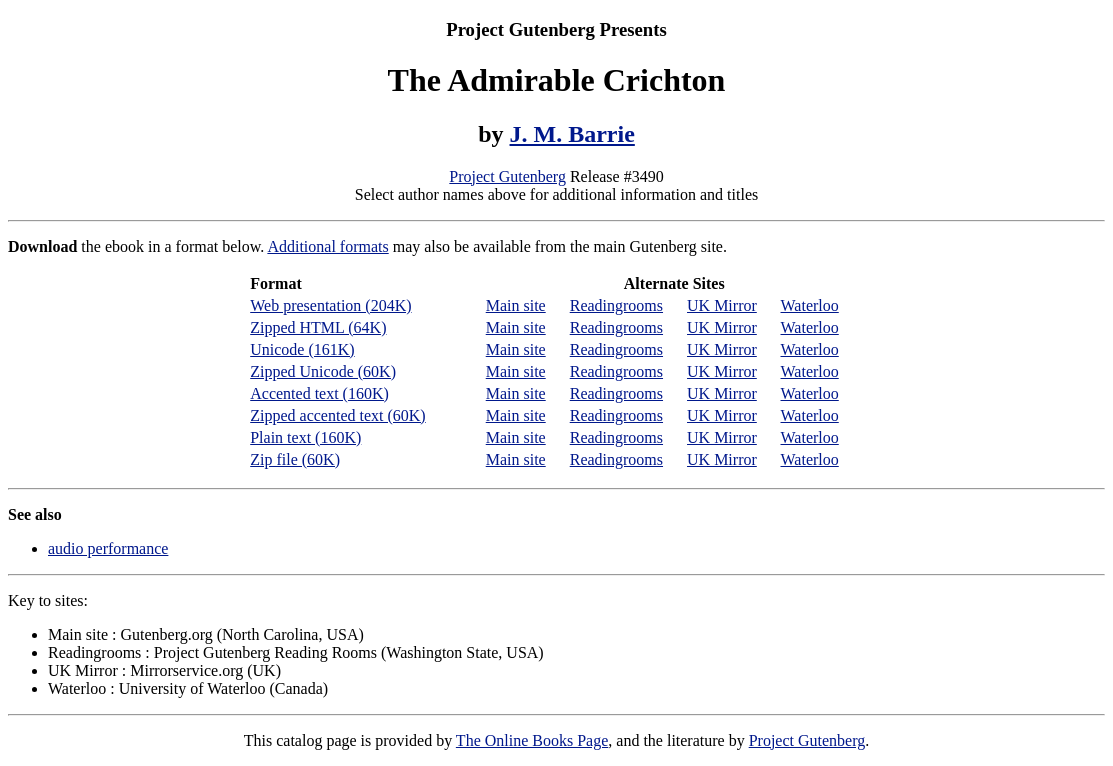 Image resolution: width=1113 pixels, height=766 pixels. What do you see at coordinates (295, 459) in the screenshot?
I see `Zip file (60K)` at bounding box center [295, 459].